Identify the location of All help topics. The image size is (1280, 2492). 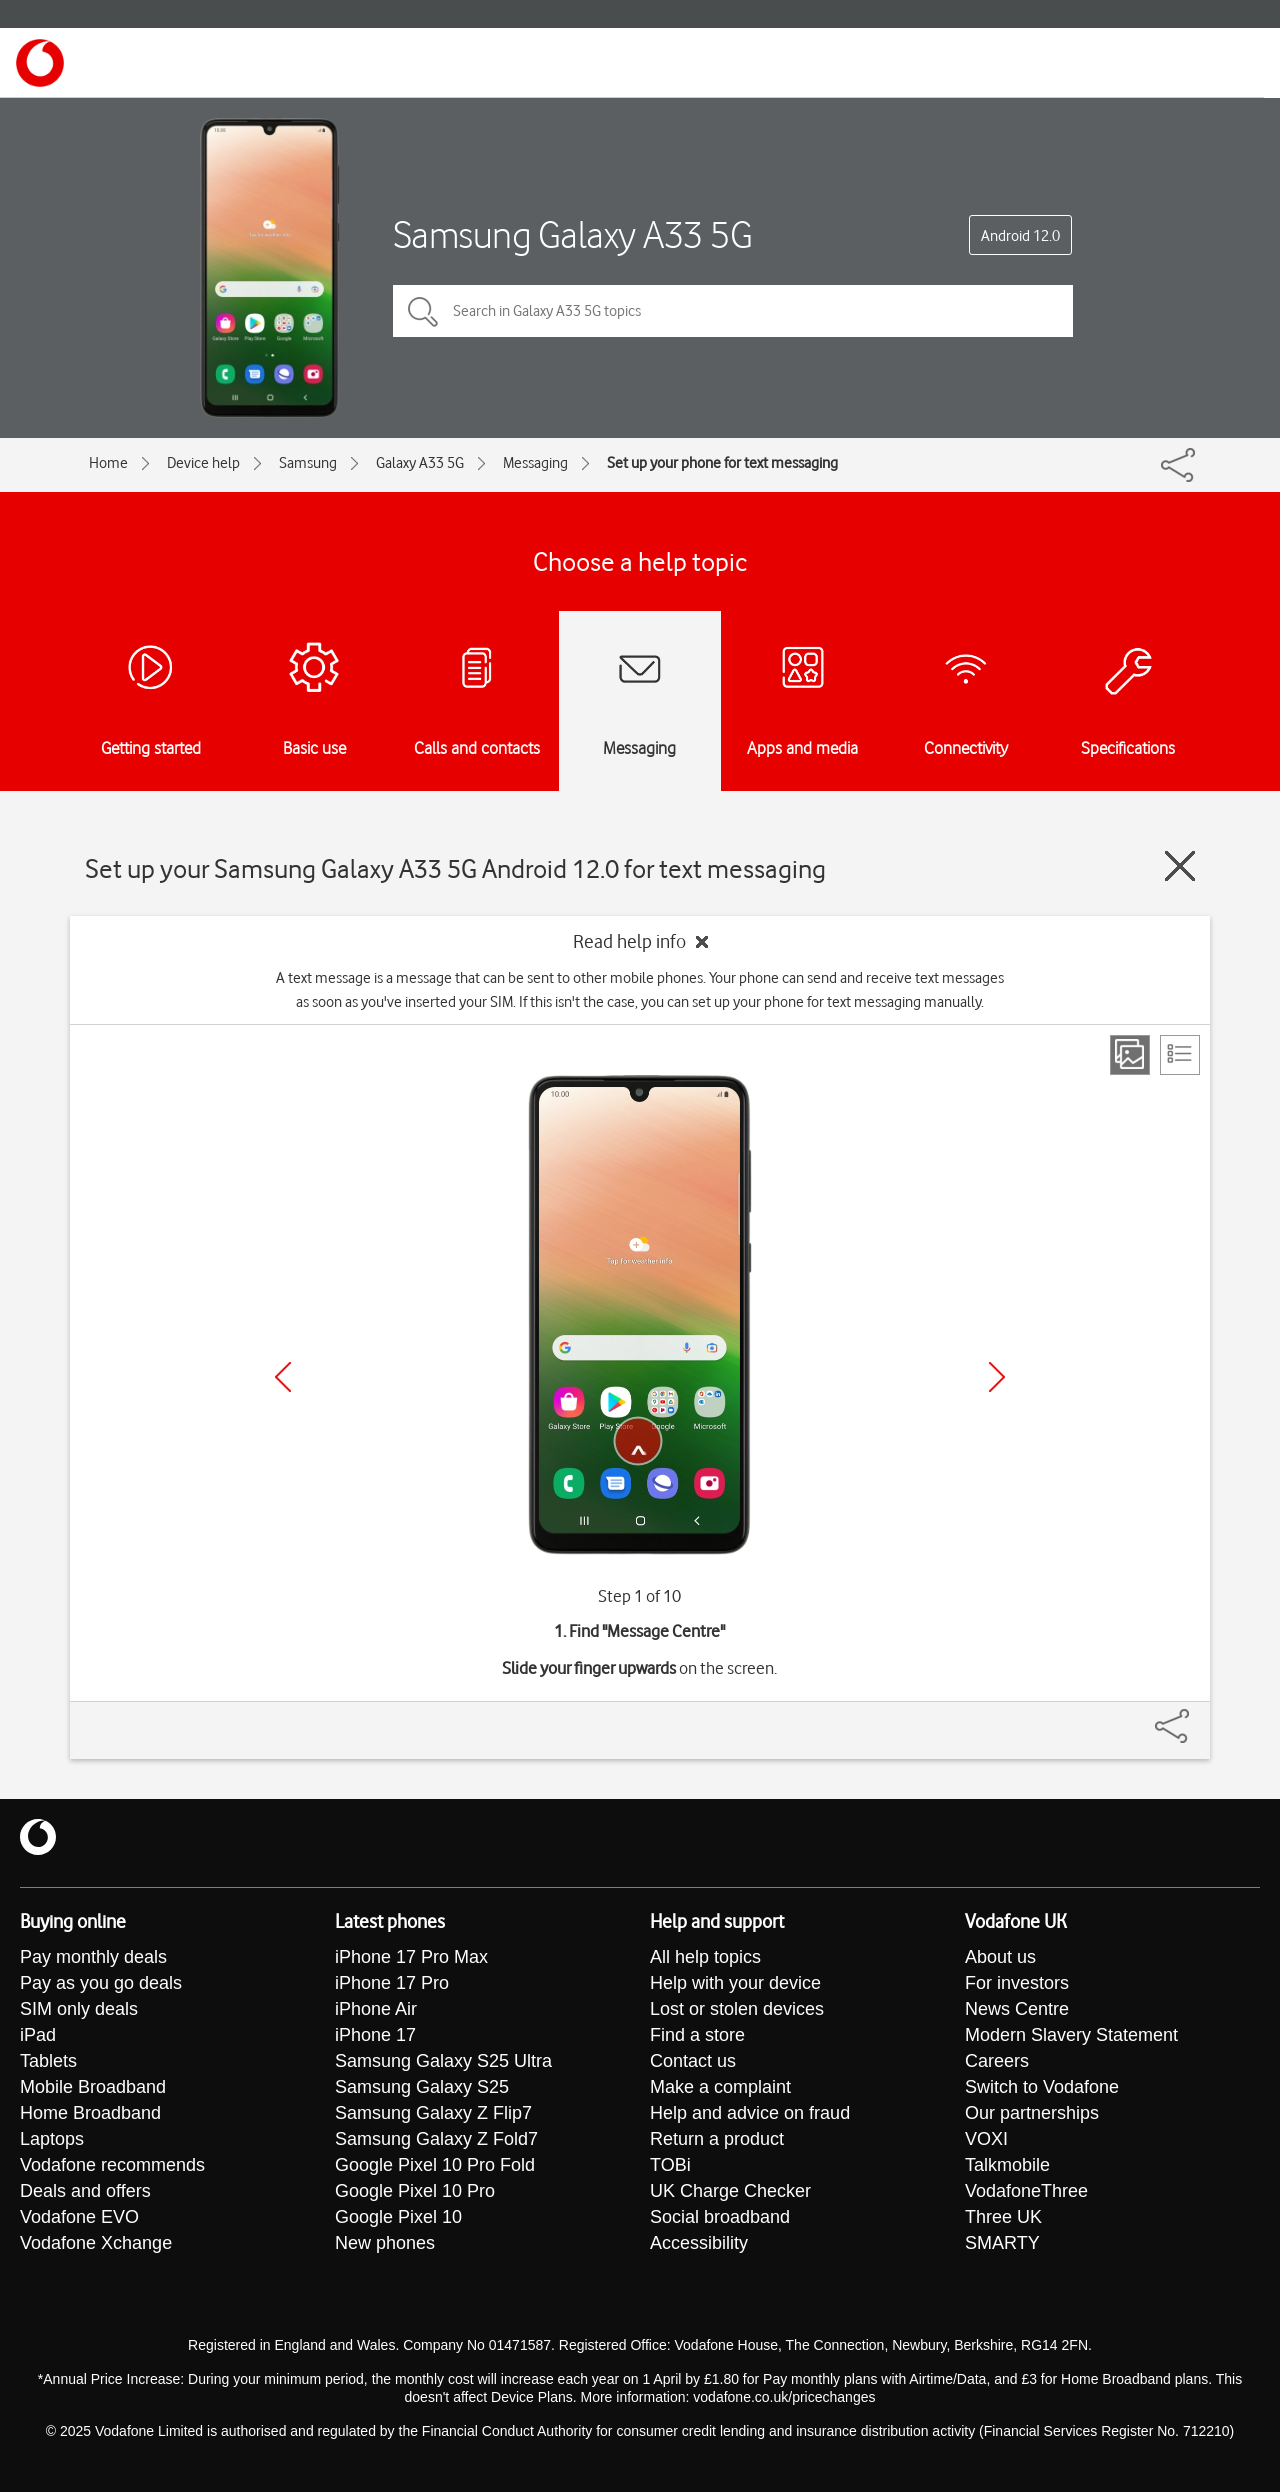
(705, 1957).